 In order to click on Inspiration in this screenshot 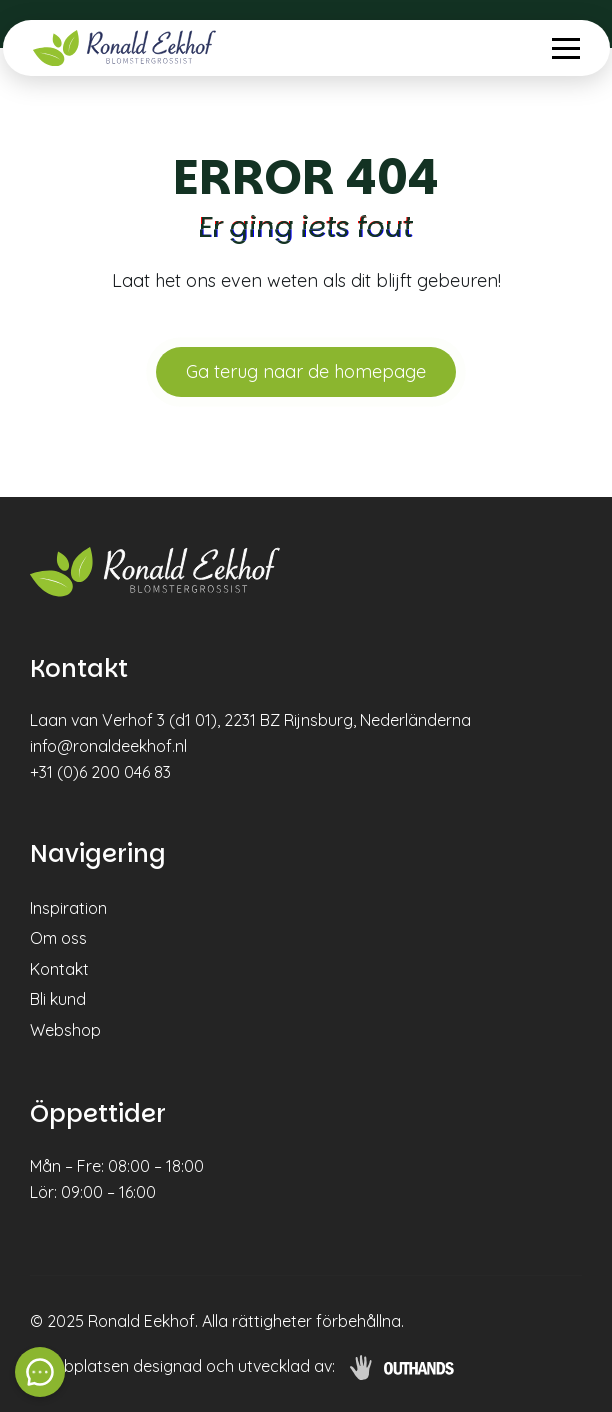, I will do `click(68, 908)`.